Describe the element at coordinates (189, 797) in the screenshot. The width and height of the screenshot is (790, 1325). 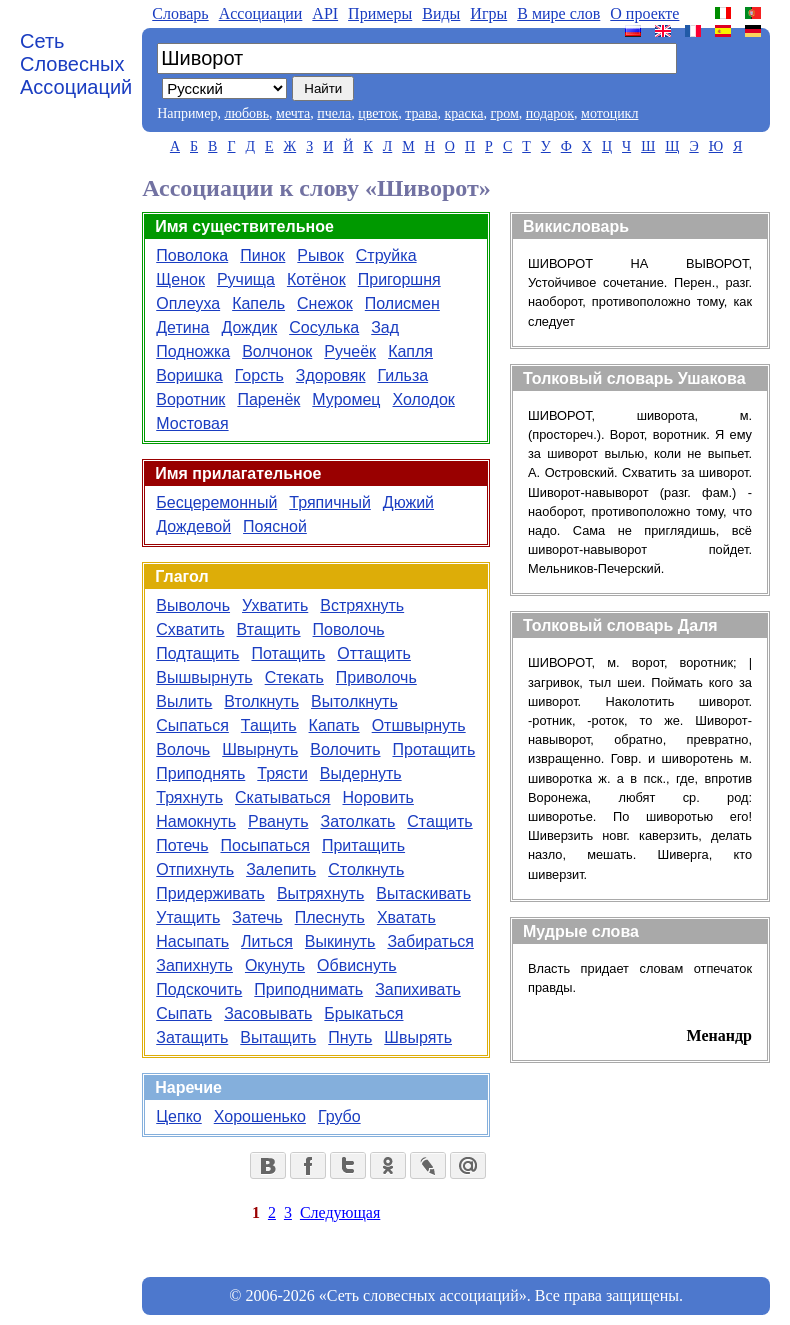
I see `Тряхнуть` at that location.